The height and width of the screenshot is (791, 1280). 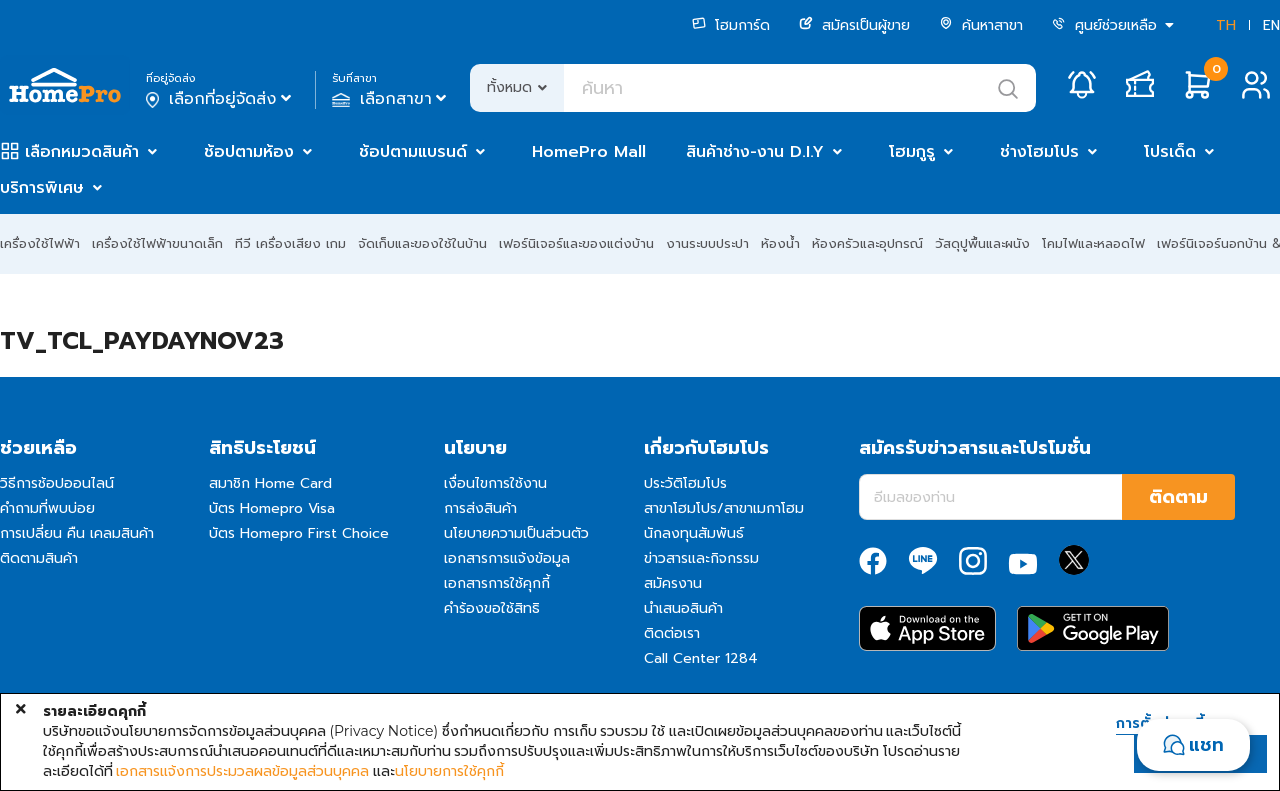 What do you see at coordinates (497, 583) in the screenshot?
I see `เอกสารการใช้คุกกี้` at bounding box center [497, 583].